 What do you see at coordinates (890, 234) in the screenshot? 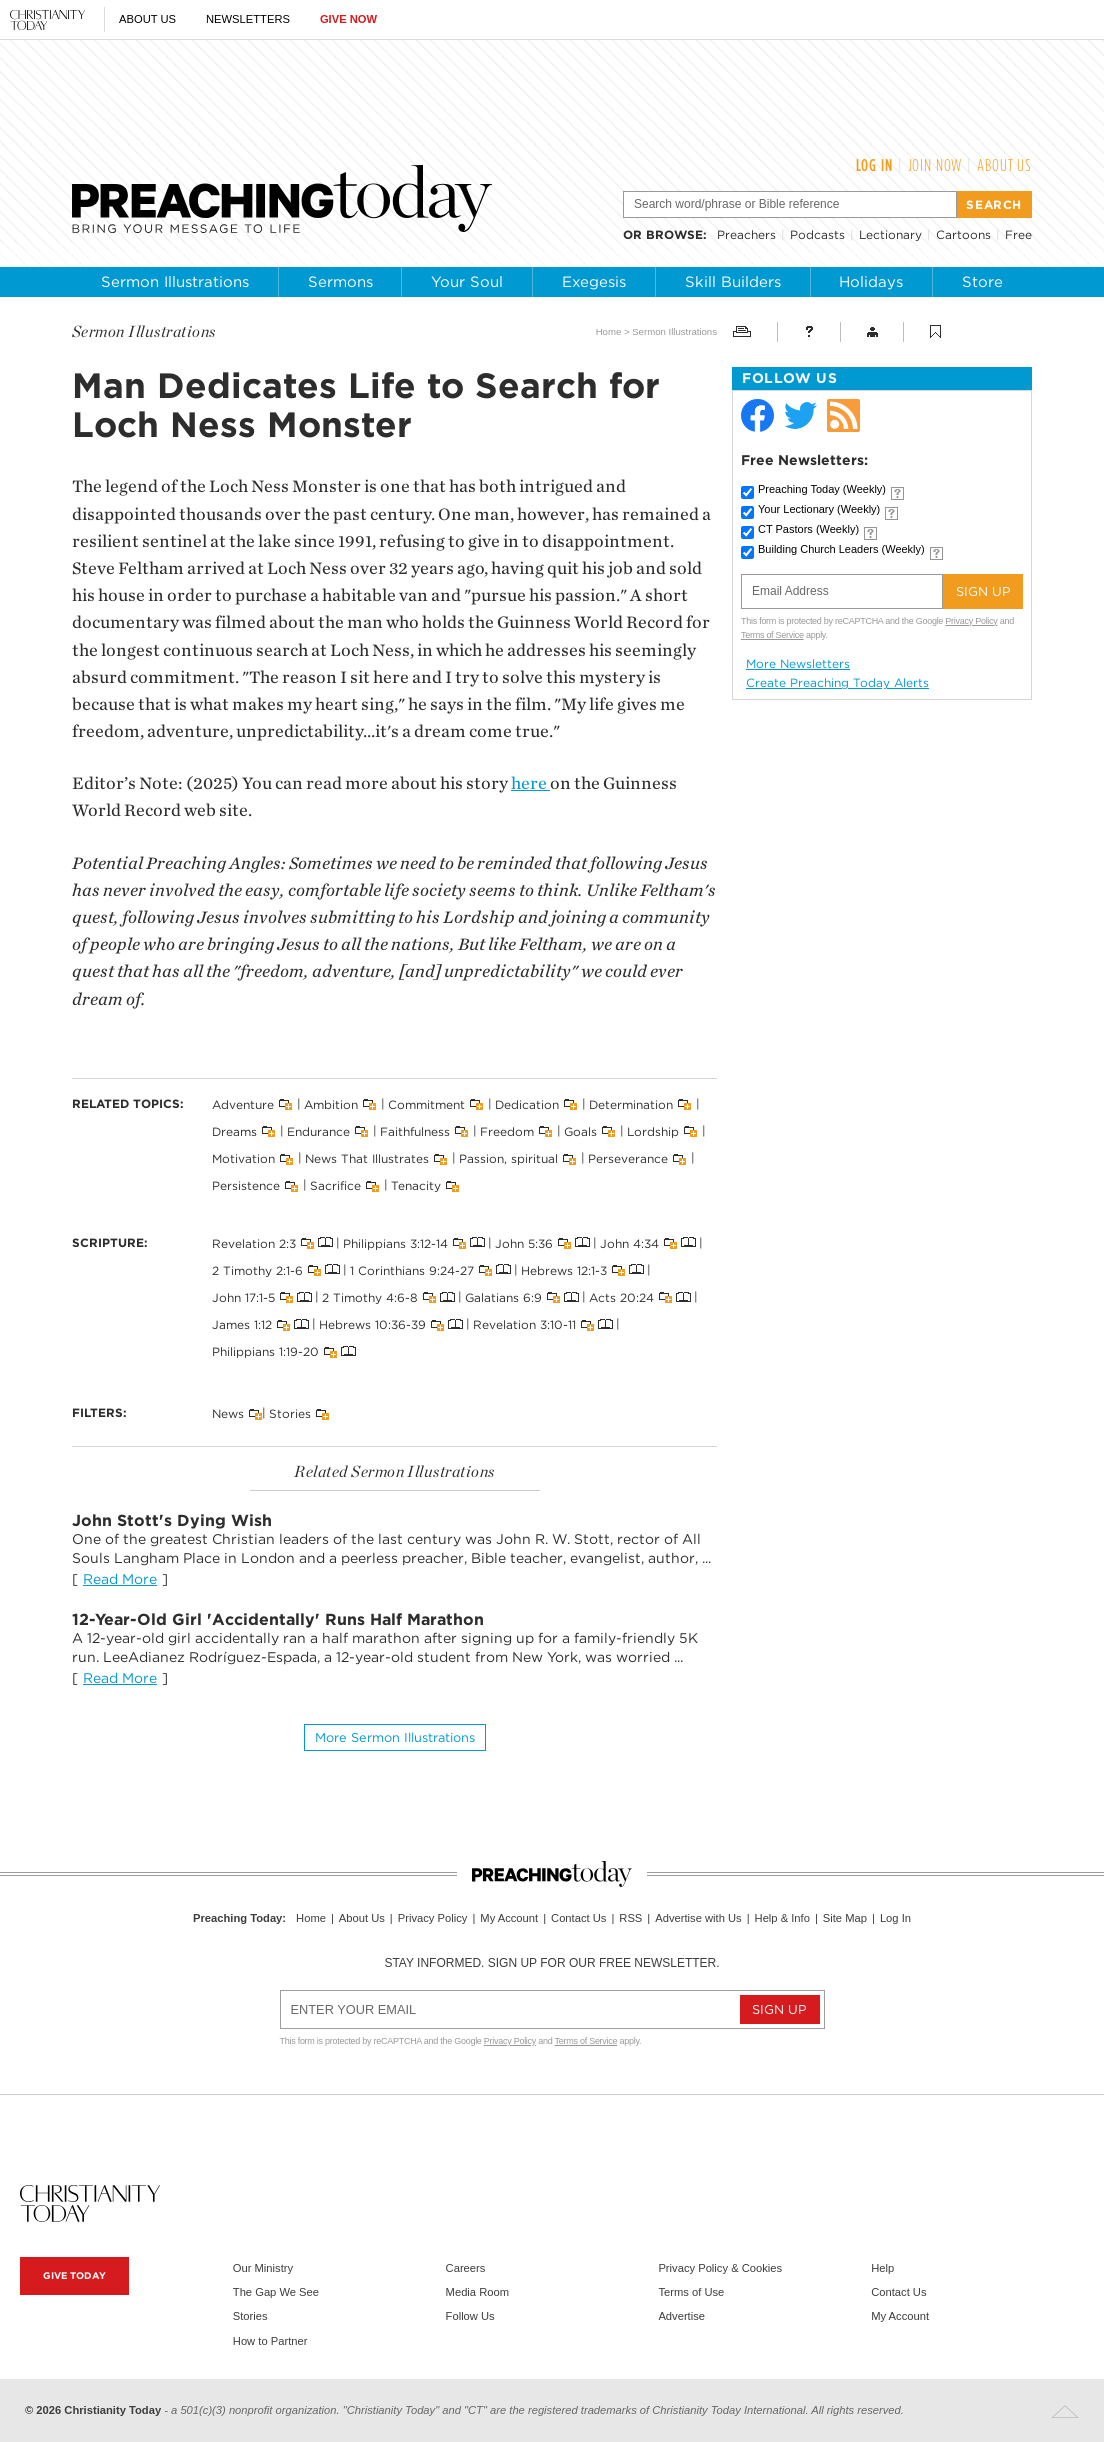
I see `Lectionary` at bounding box center [890, 234].